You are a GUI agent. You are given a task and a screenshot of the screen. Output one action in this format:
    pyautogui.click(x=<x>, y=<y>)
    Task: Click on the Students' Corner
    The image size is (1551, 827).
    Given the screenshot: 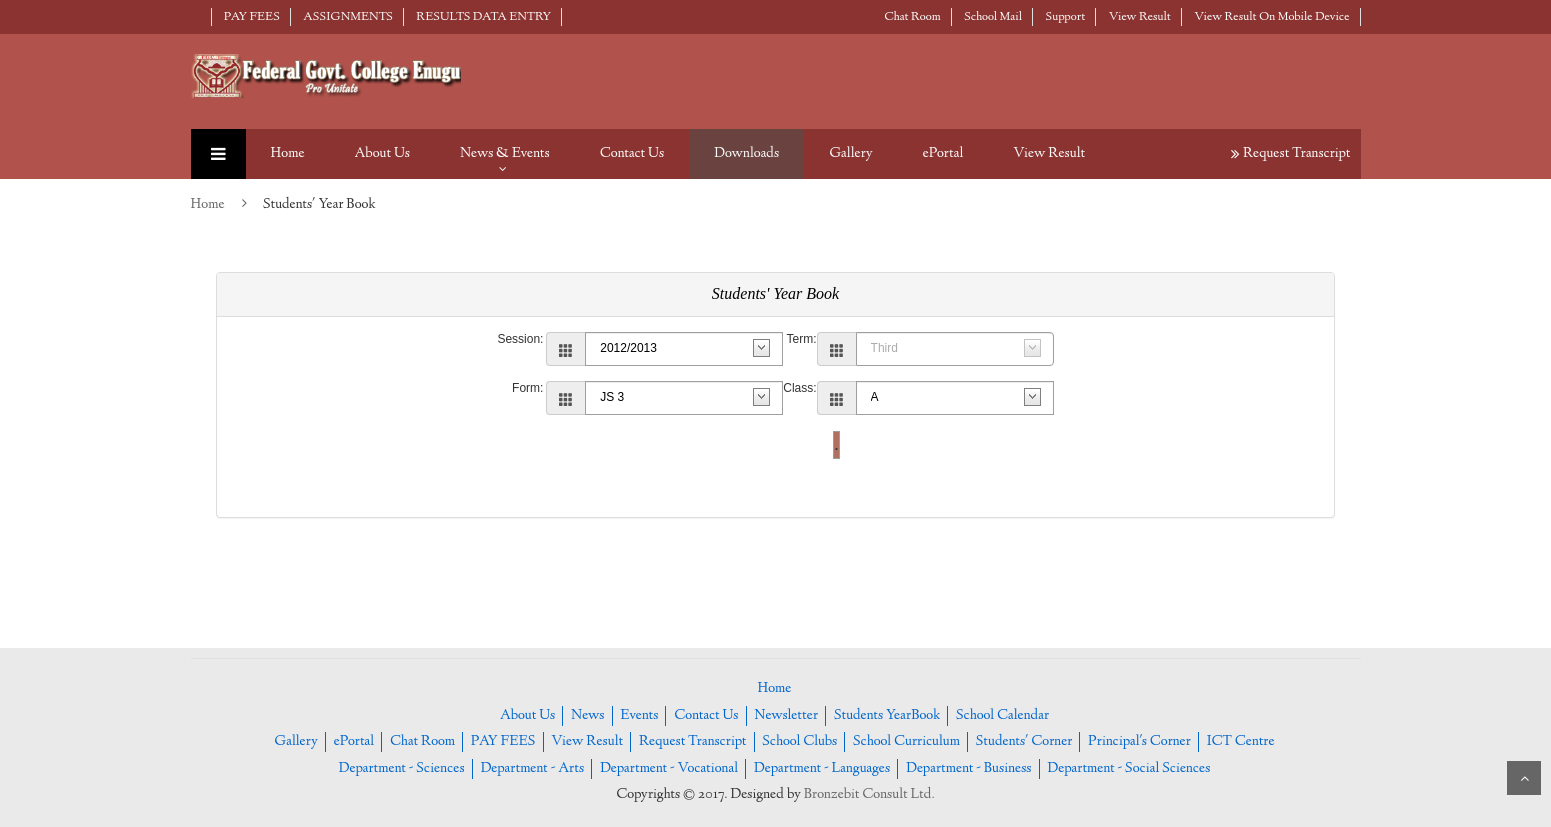 What is the action you would take?
    pyautogui.click(x=1024, y=742)
    